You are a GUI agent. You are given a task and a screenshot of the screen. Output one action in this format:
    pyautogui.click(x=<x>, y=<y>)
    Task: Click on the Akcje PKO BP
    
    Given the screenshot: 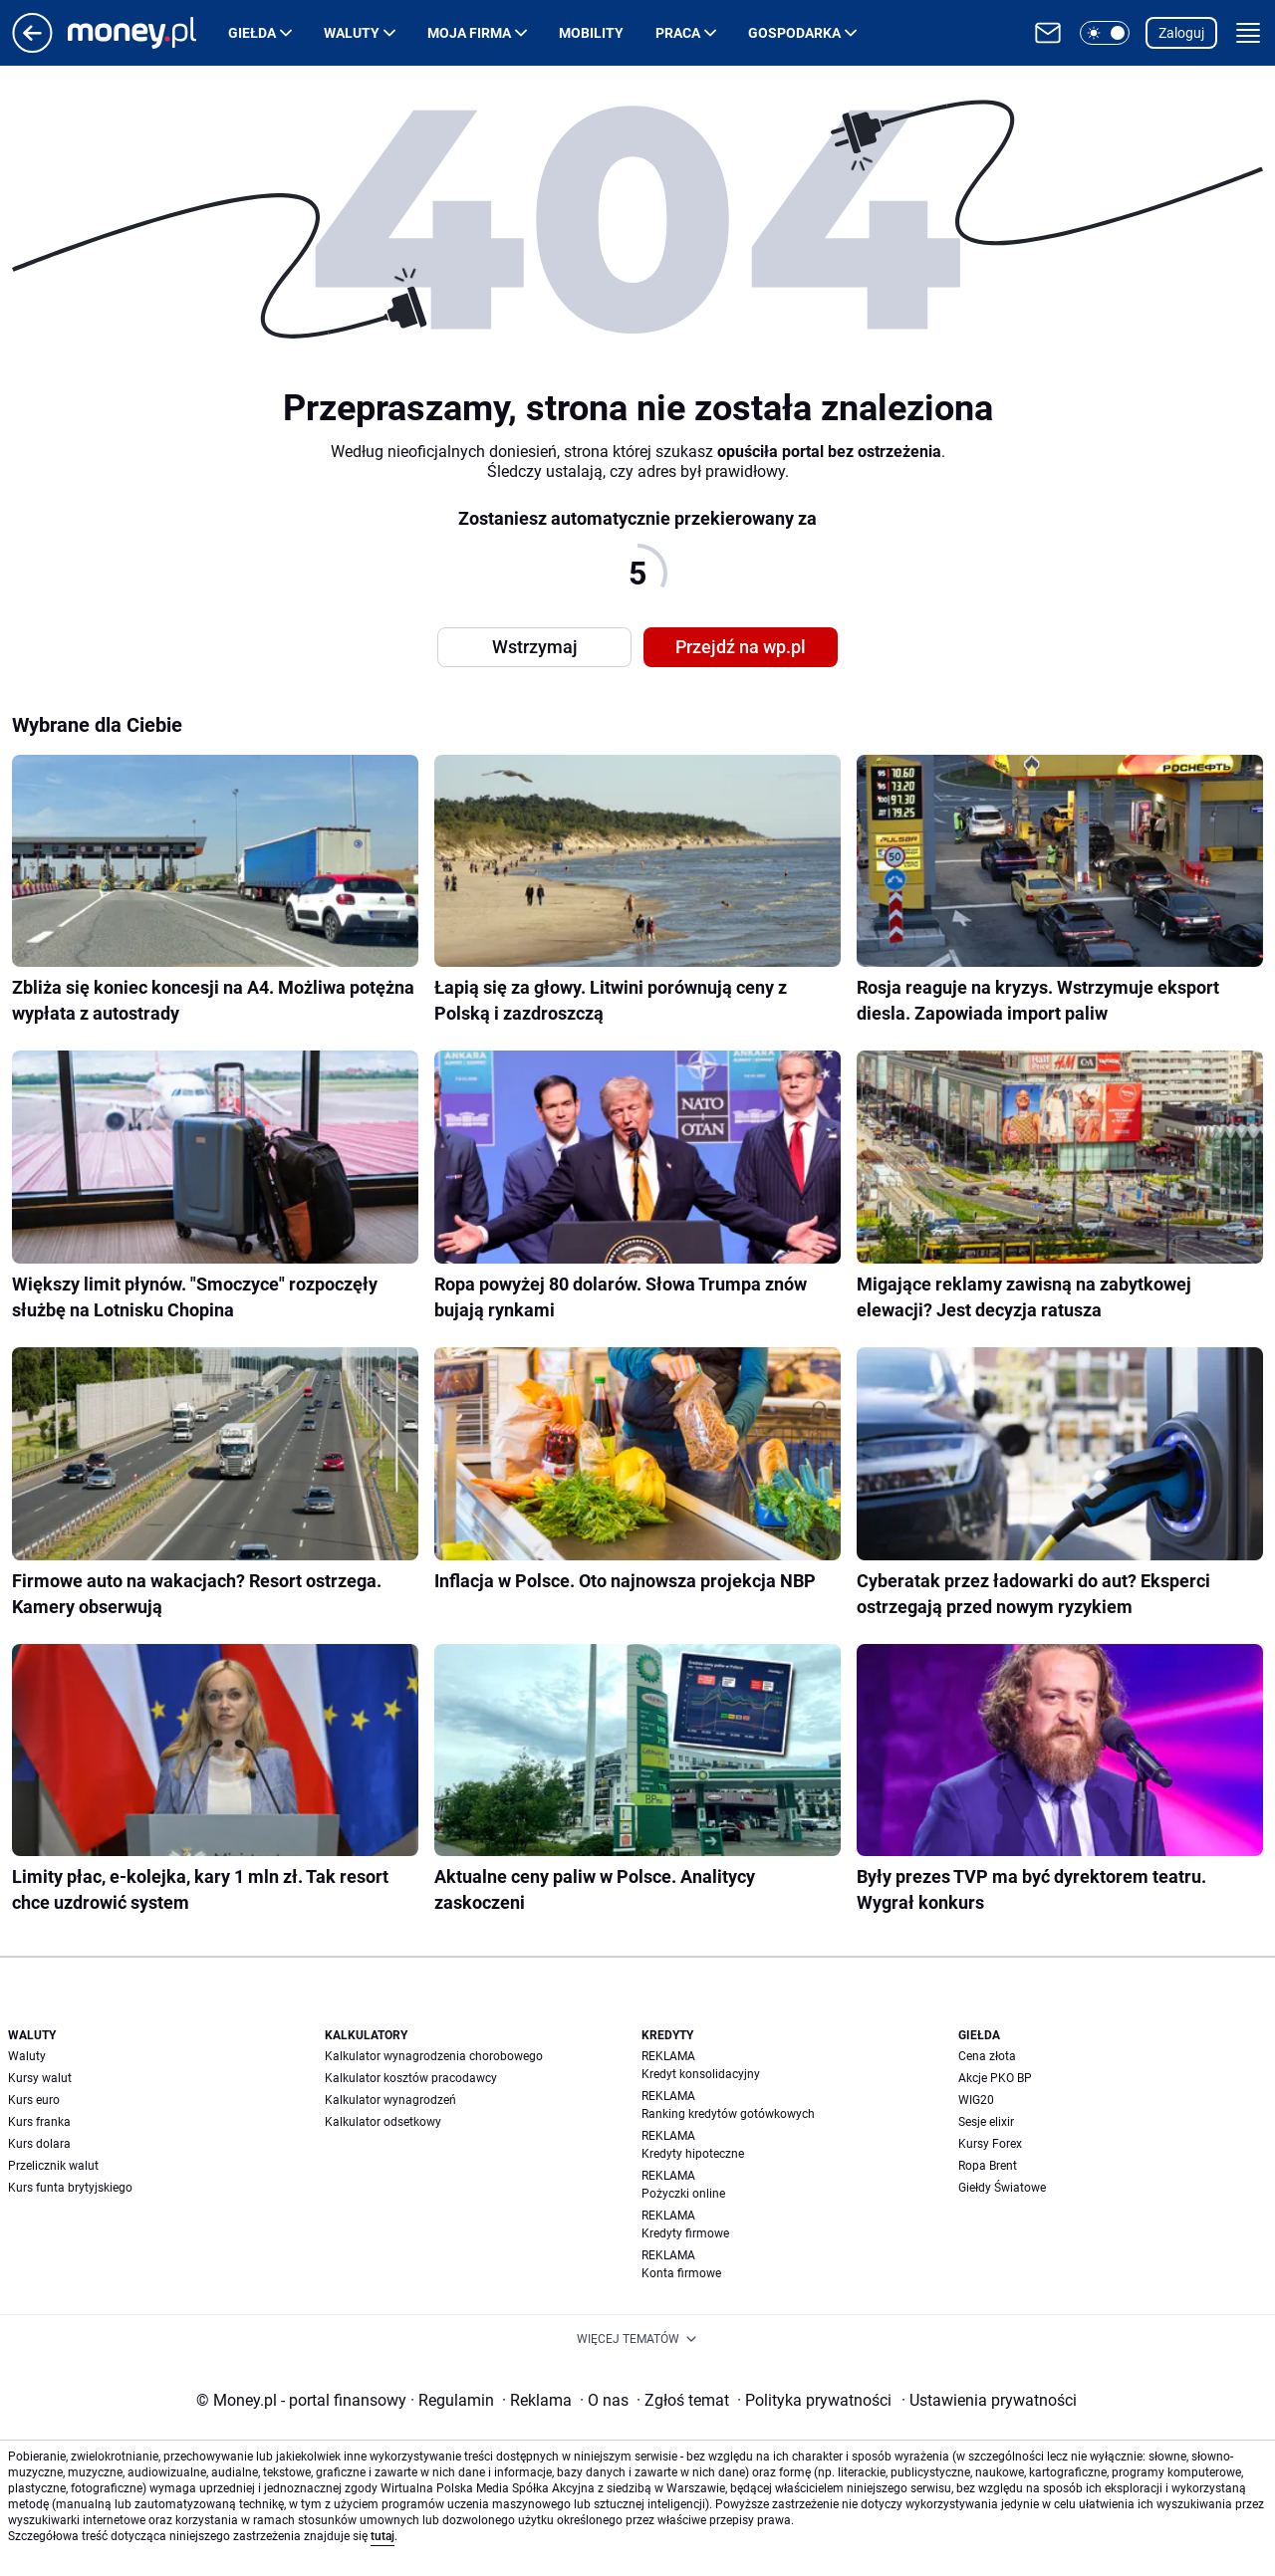 What is the action you would take?
    pyautogui.click(x=995, y=2078)
    